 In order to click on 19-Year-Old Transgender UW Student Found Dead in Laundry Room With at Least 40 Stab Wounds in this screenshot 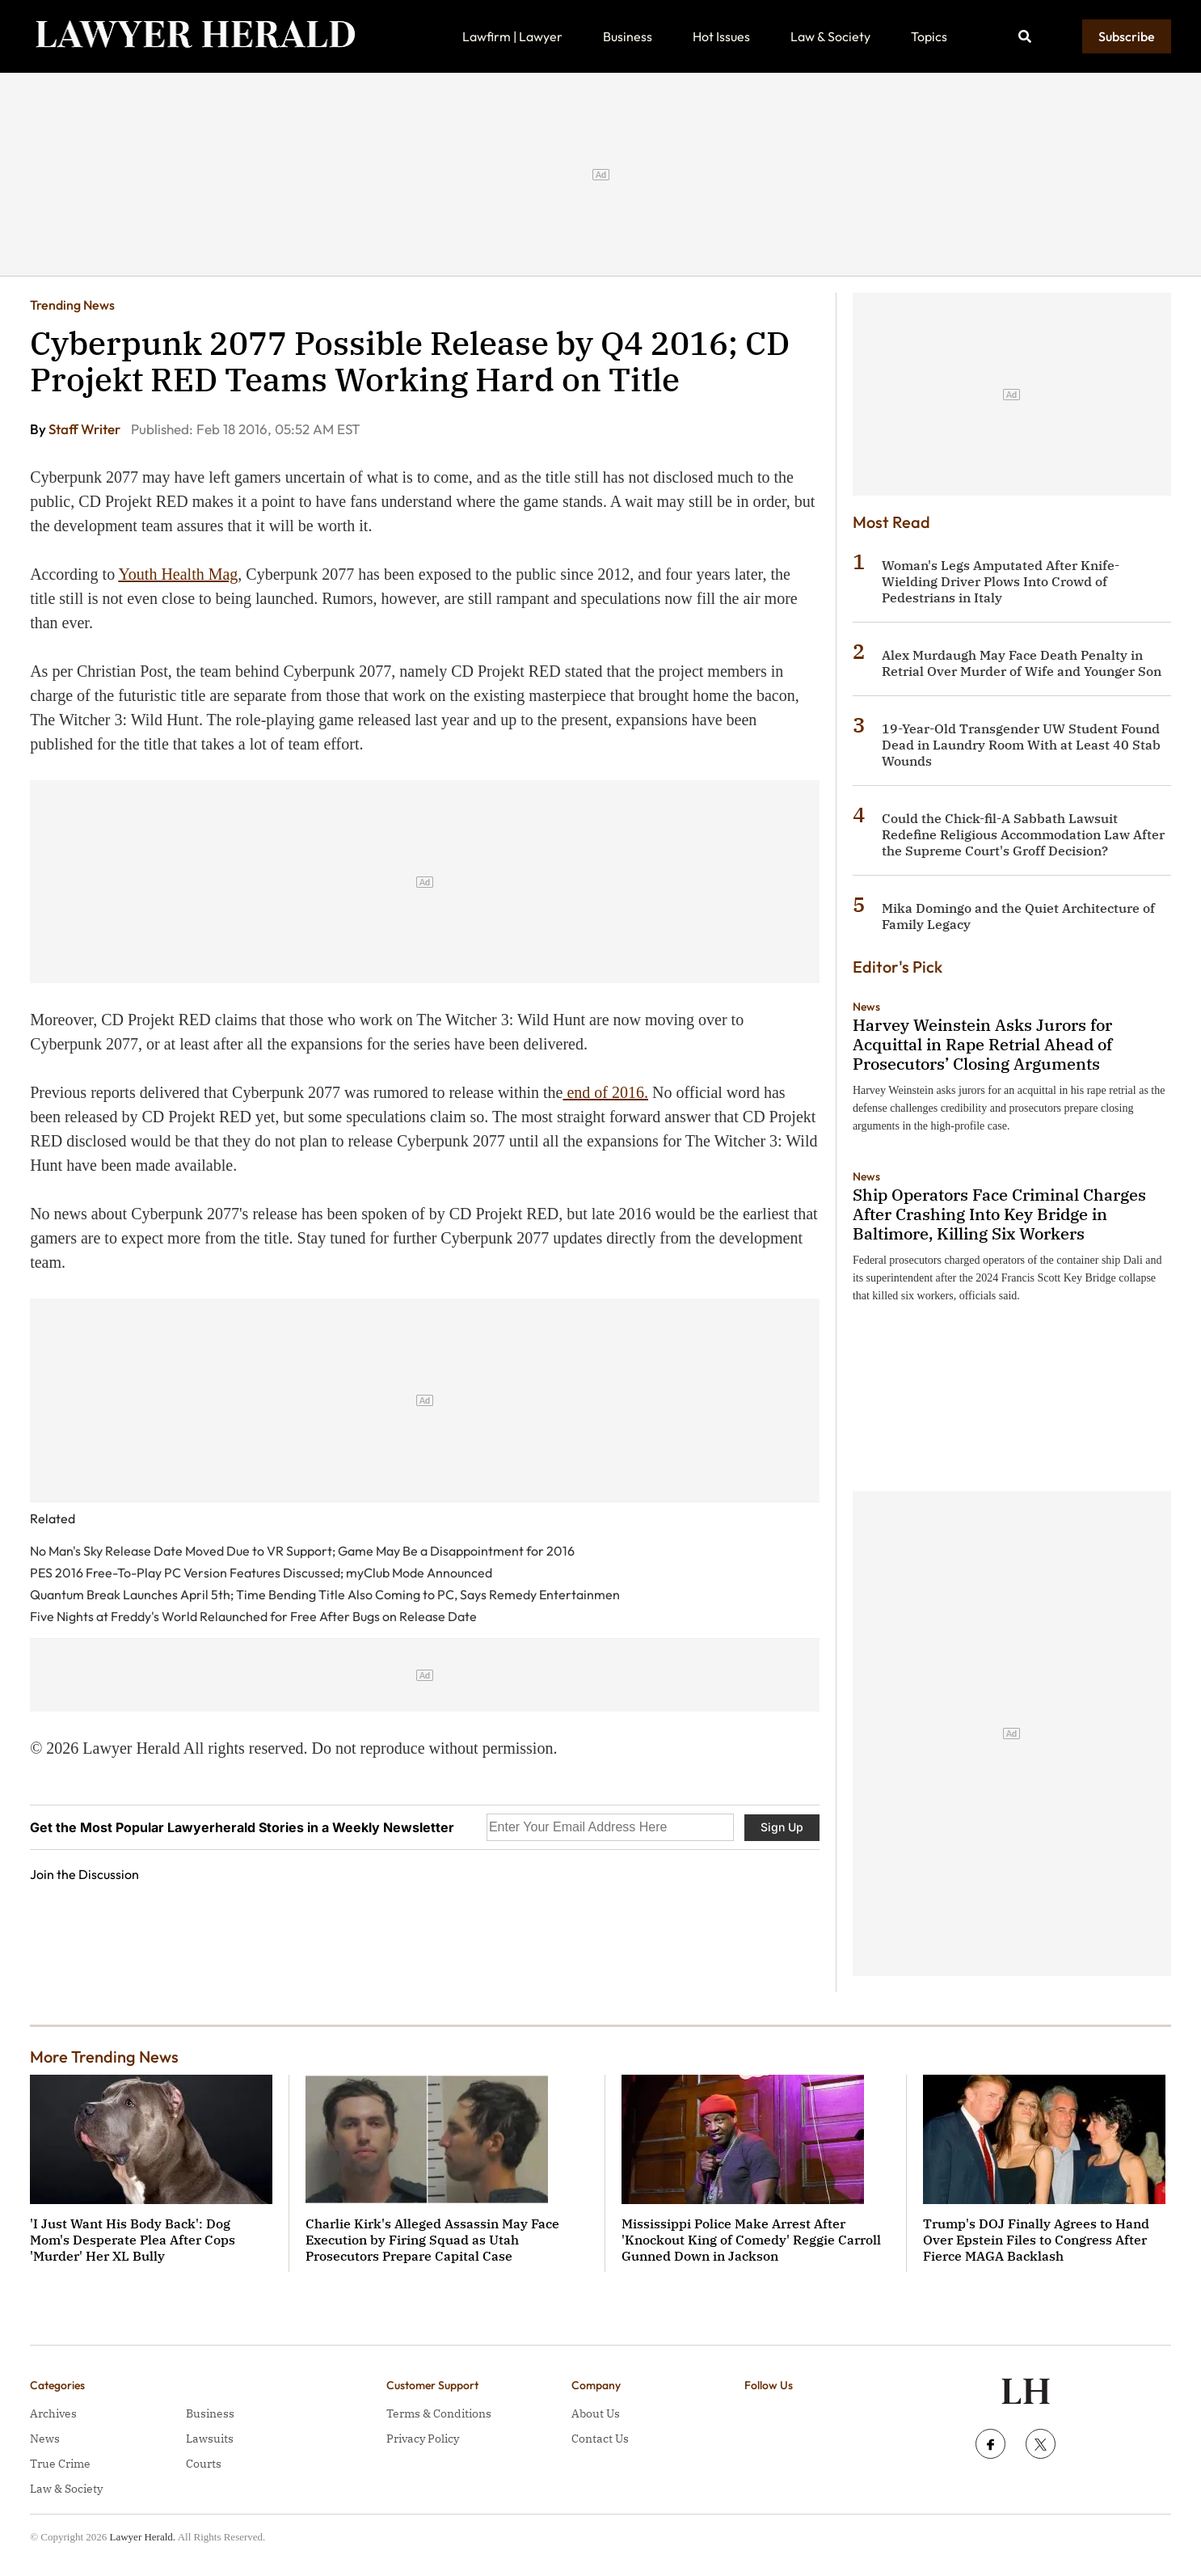, I will do `click(1021, 744)`.